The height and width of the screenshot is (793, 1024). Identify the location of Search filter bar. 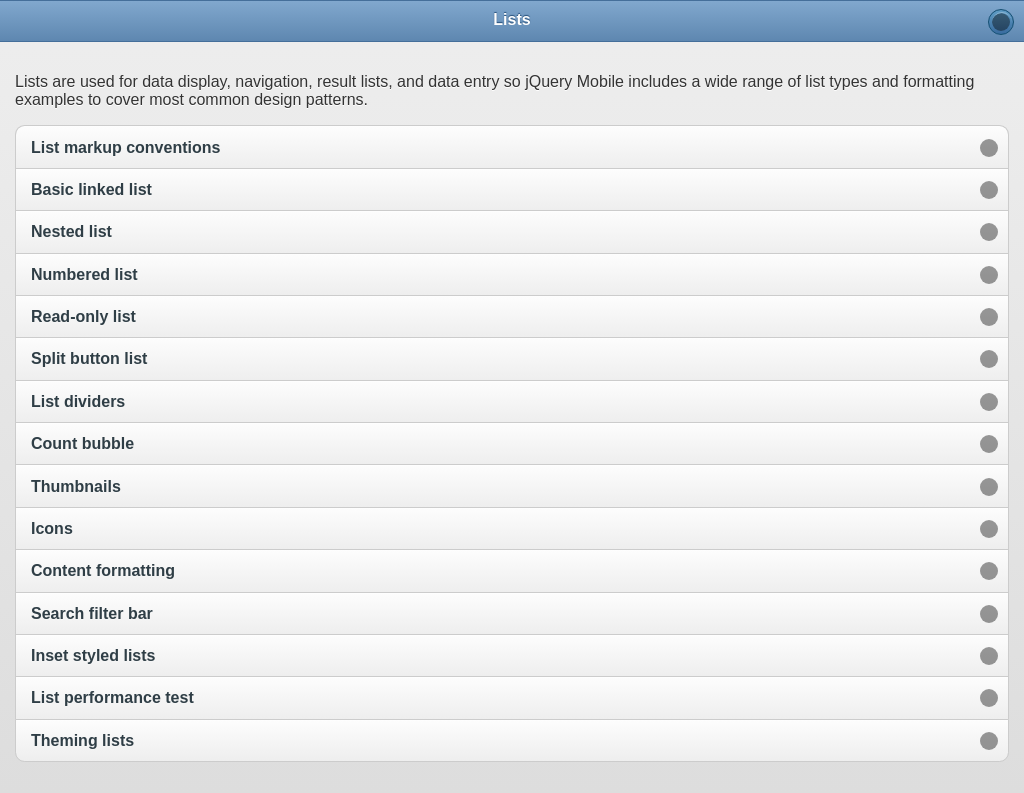
(92, 613).